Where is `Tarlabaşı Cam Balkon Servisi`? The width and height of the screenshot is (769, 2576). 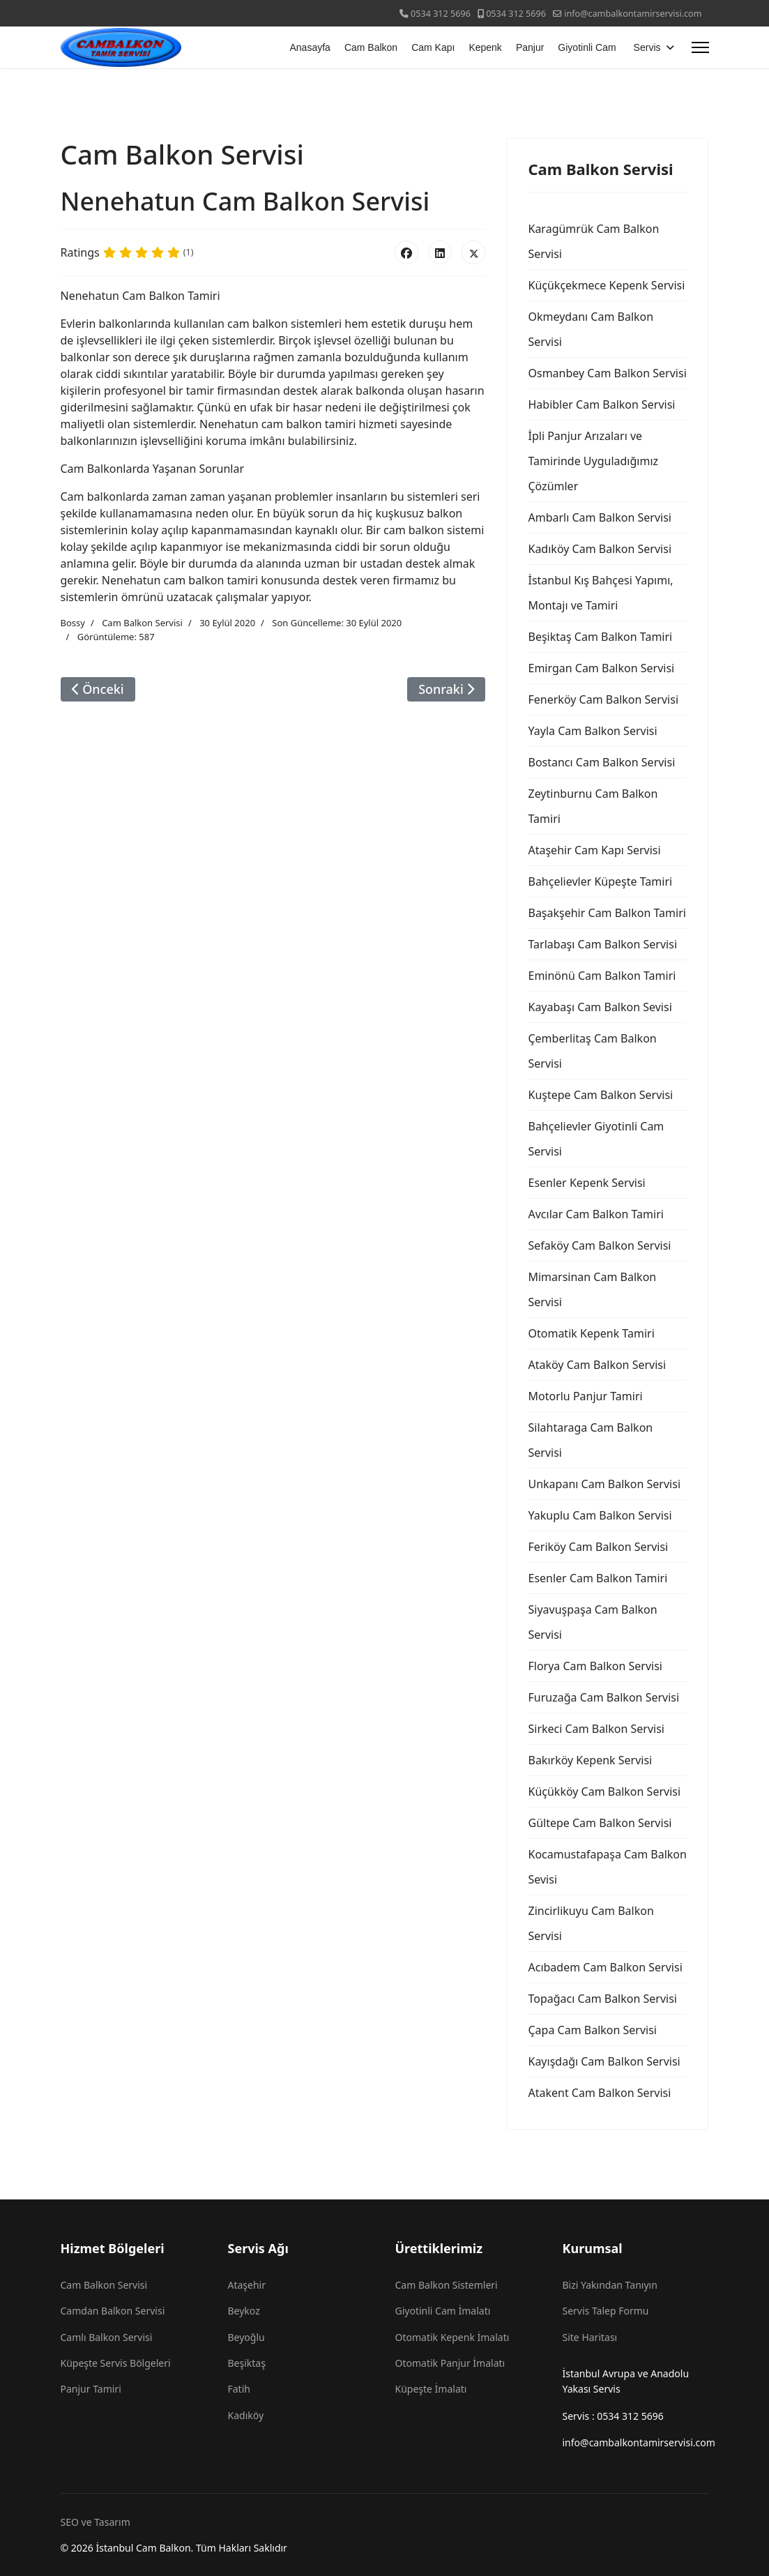
Tarlabaşı Cam Balkon Servisi is located at coordinates (602, 944).